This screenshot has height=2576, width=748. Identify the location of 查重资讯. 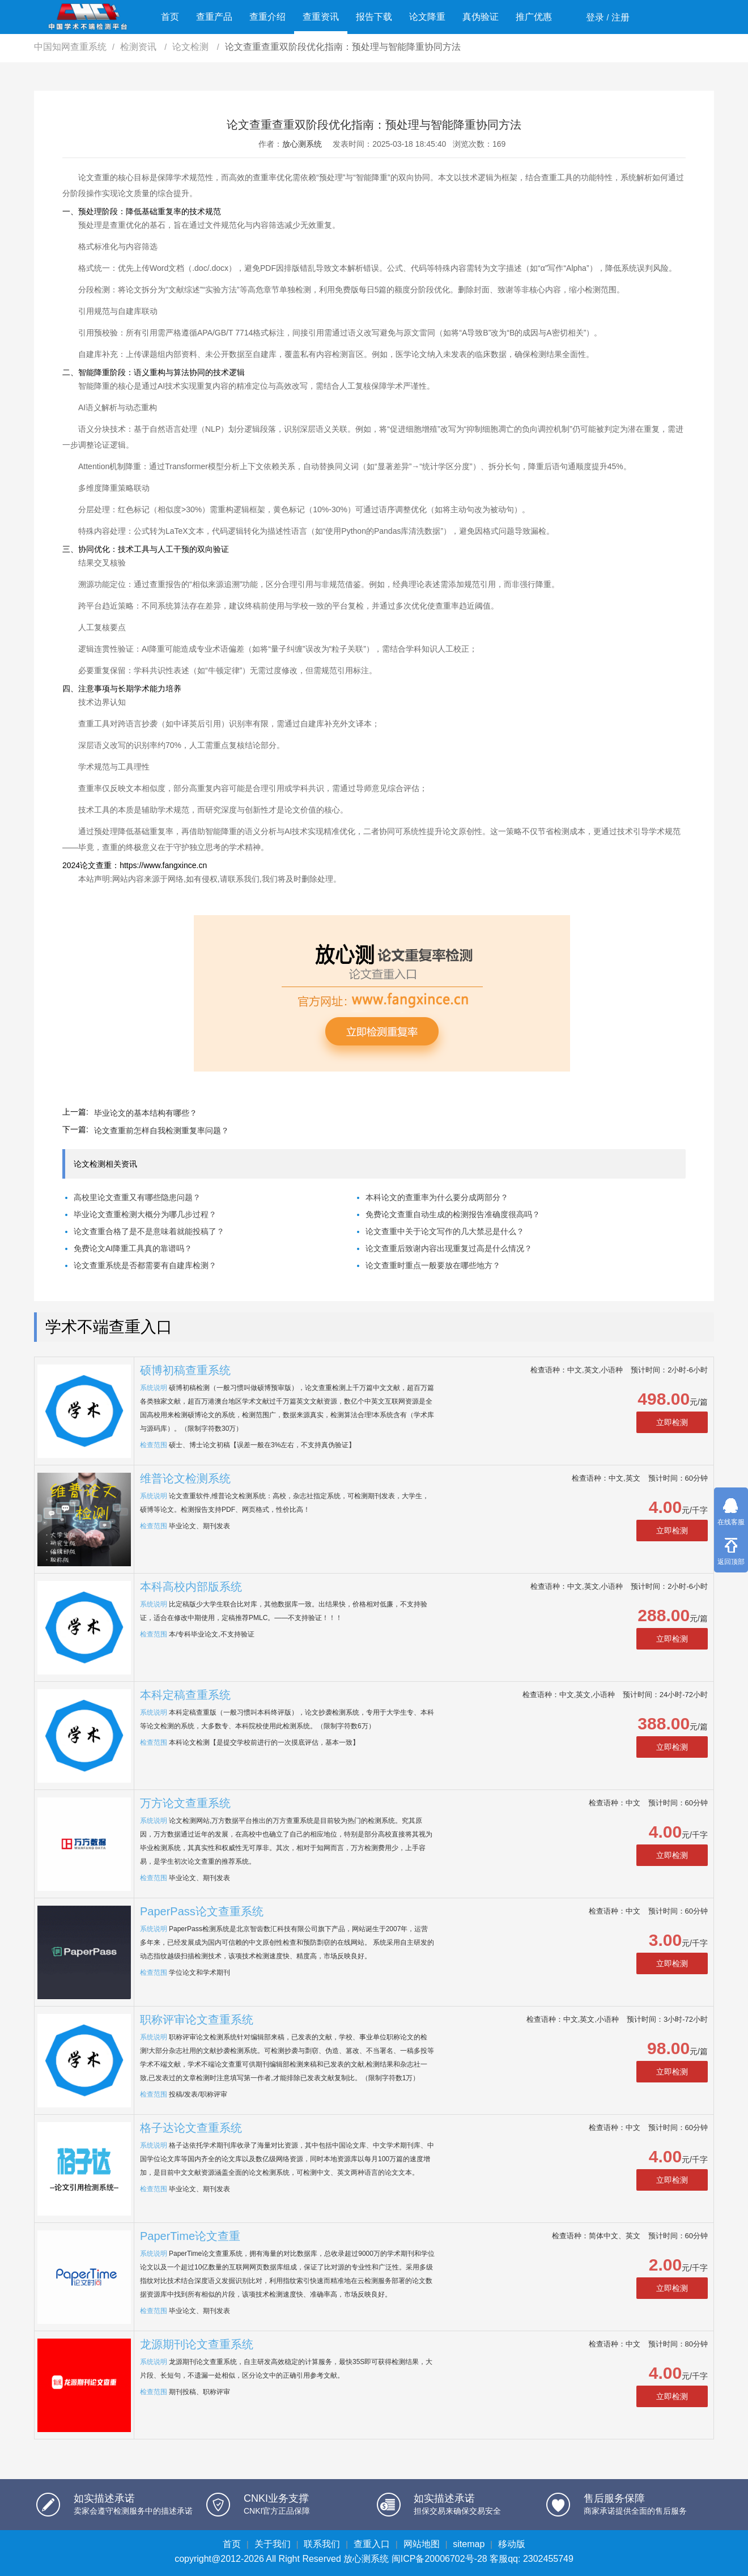
(321, 17).